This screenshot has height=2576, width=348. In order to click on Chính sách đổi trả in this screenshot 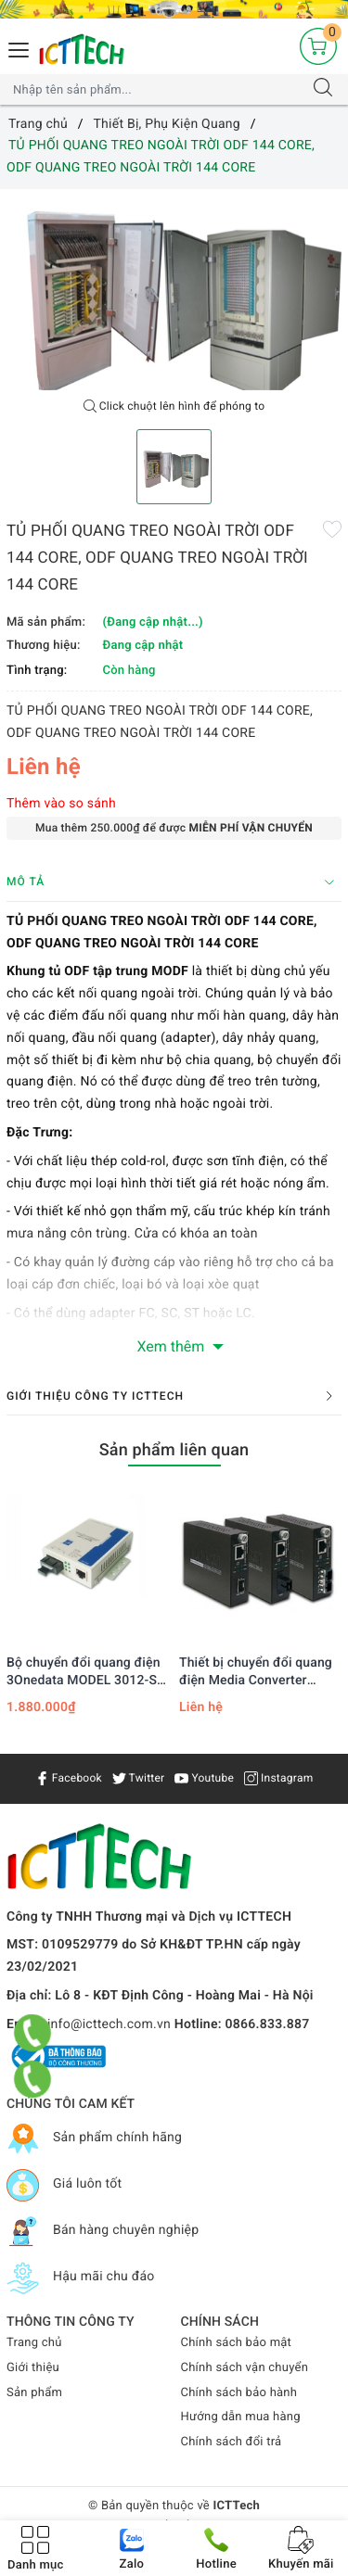, I will do `click(231, 2442)`.